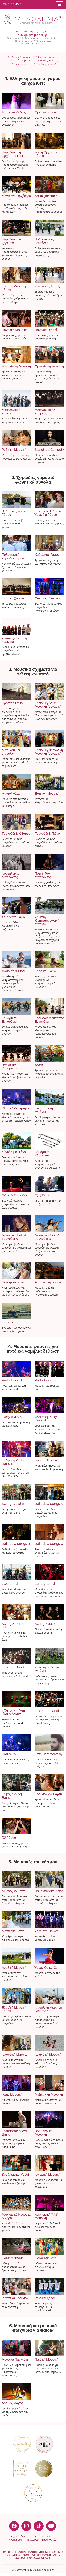 The image size is (66, 2576). What do you see at coordinates (48, 1669) in the screenshot?
I see `Χάλκινη Βαλκανική Μπάντα` at bounding box center [48, 1669].